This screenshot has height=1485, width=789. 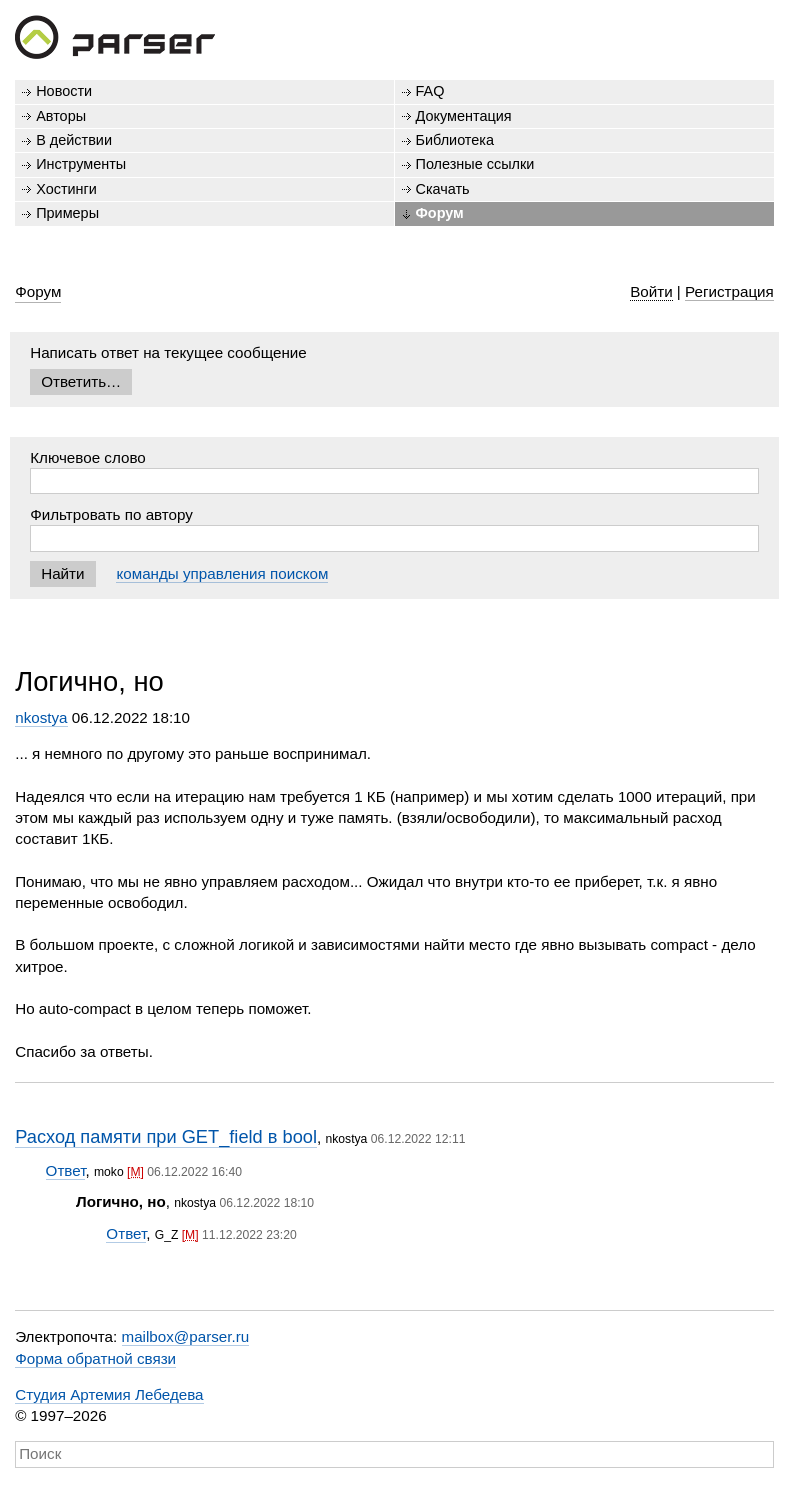 I want to click on Хостинги, so click(x=66, y=189).